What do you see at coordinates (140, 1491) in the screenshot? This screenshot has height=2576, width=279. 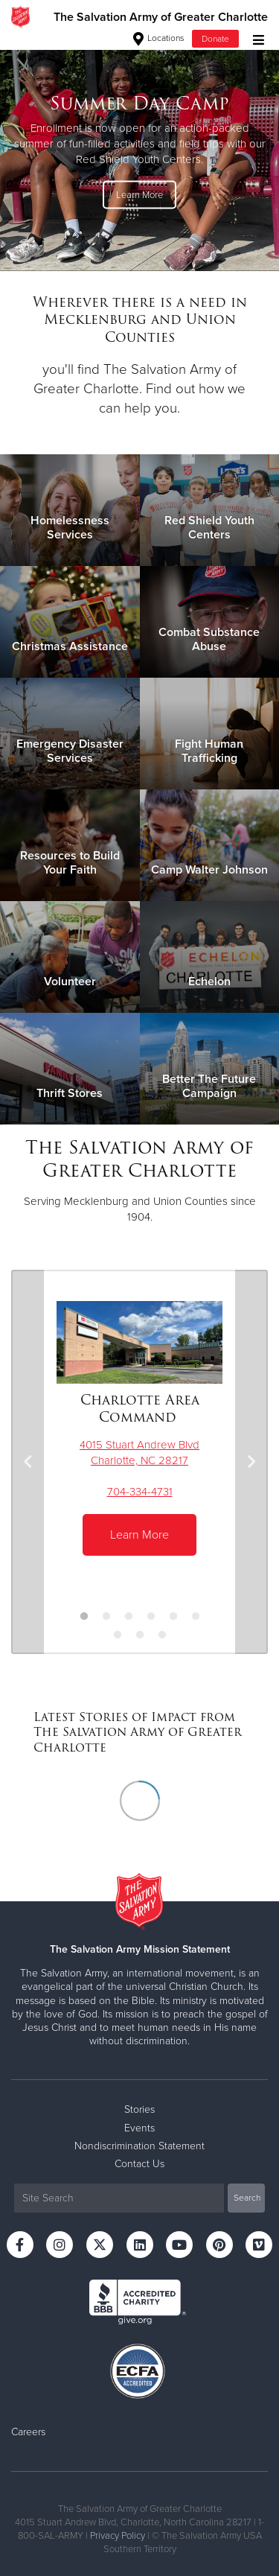 I see `704-334-4731` at bounding box center [140, 1491].